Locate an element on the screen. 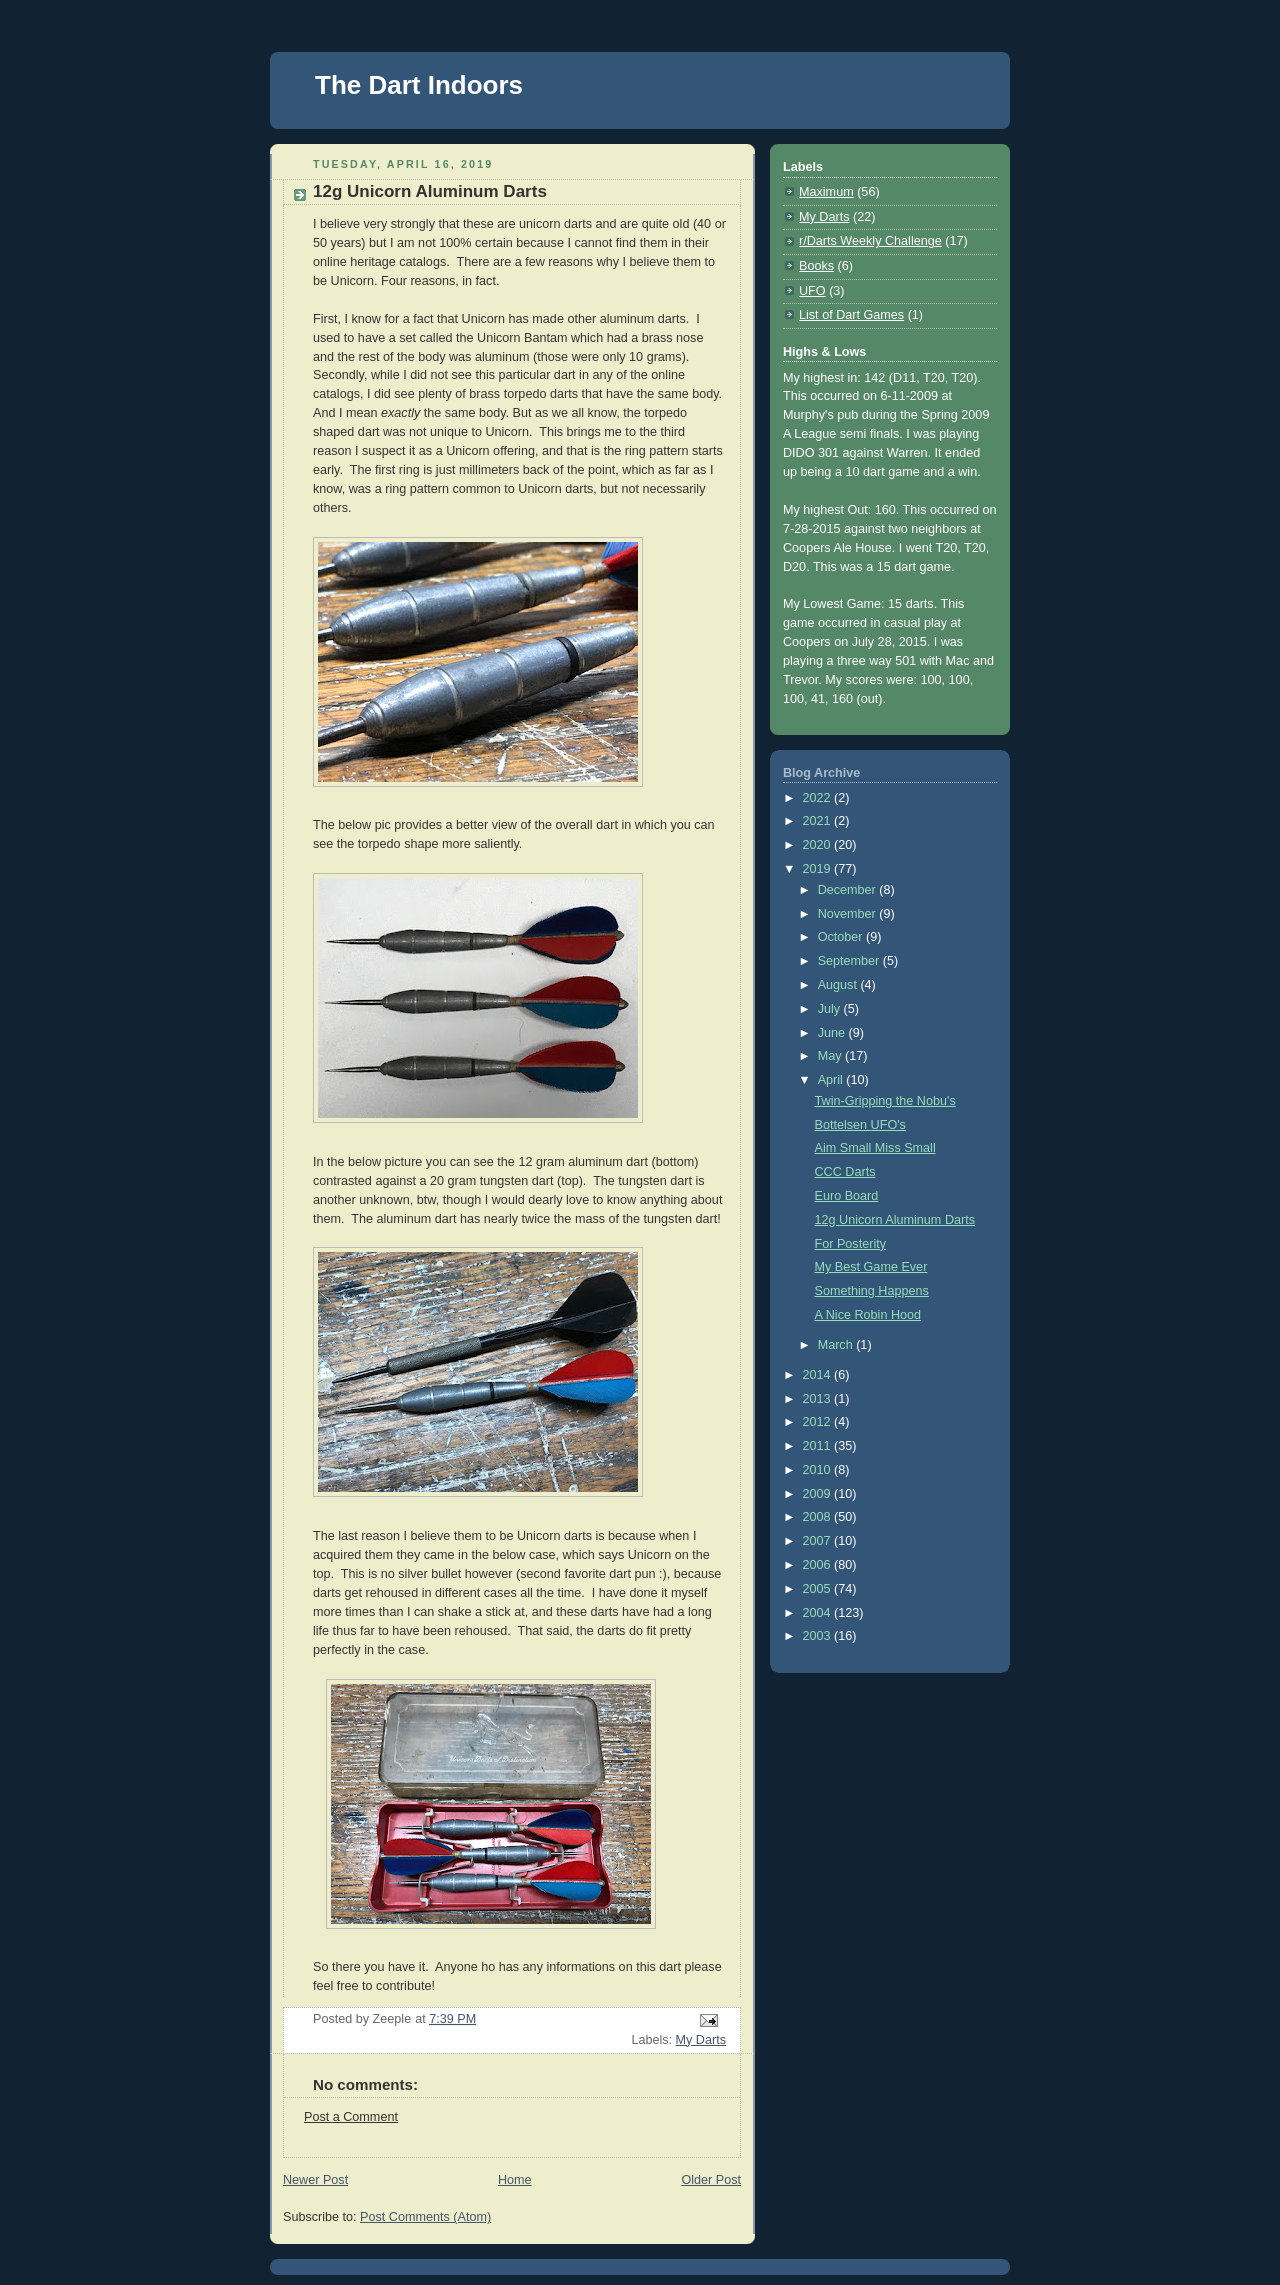 This screenshot has width=1280, height=2285. November is located at coordinates (849, 914).